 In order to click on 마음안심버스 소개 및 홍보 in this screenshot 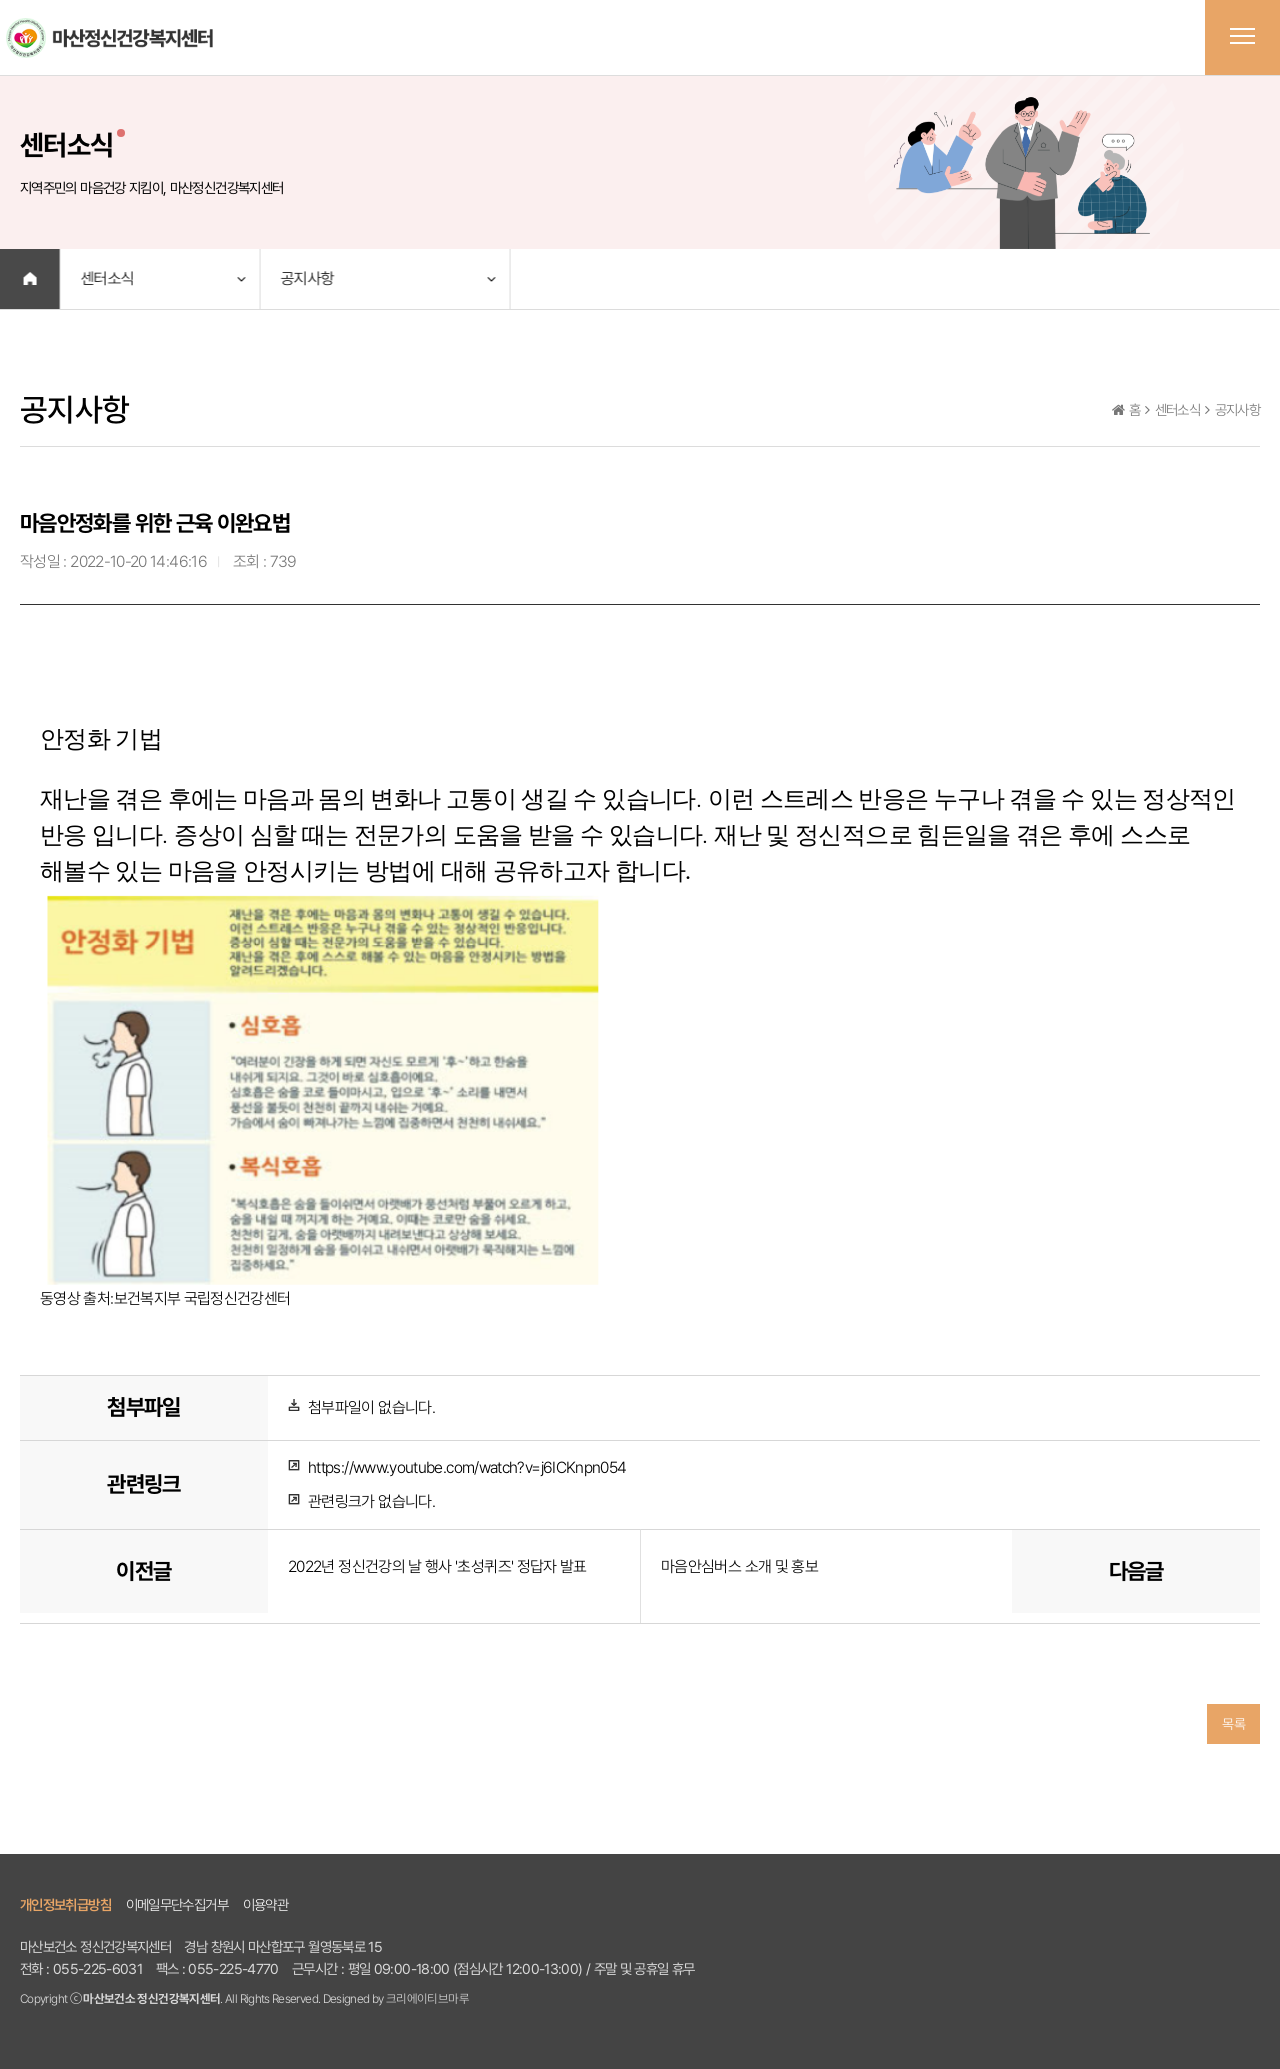, I will do `click(739, 1566)`.